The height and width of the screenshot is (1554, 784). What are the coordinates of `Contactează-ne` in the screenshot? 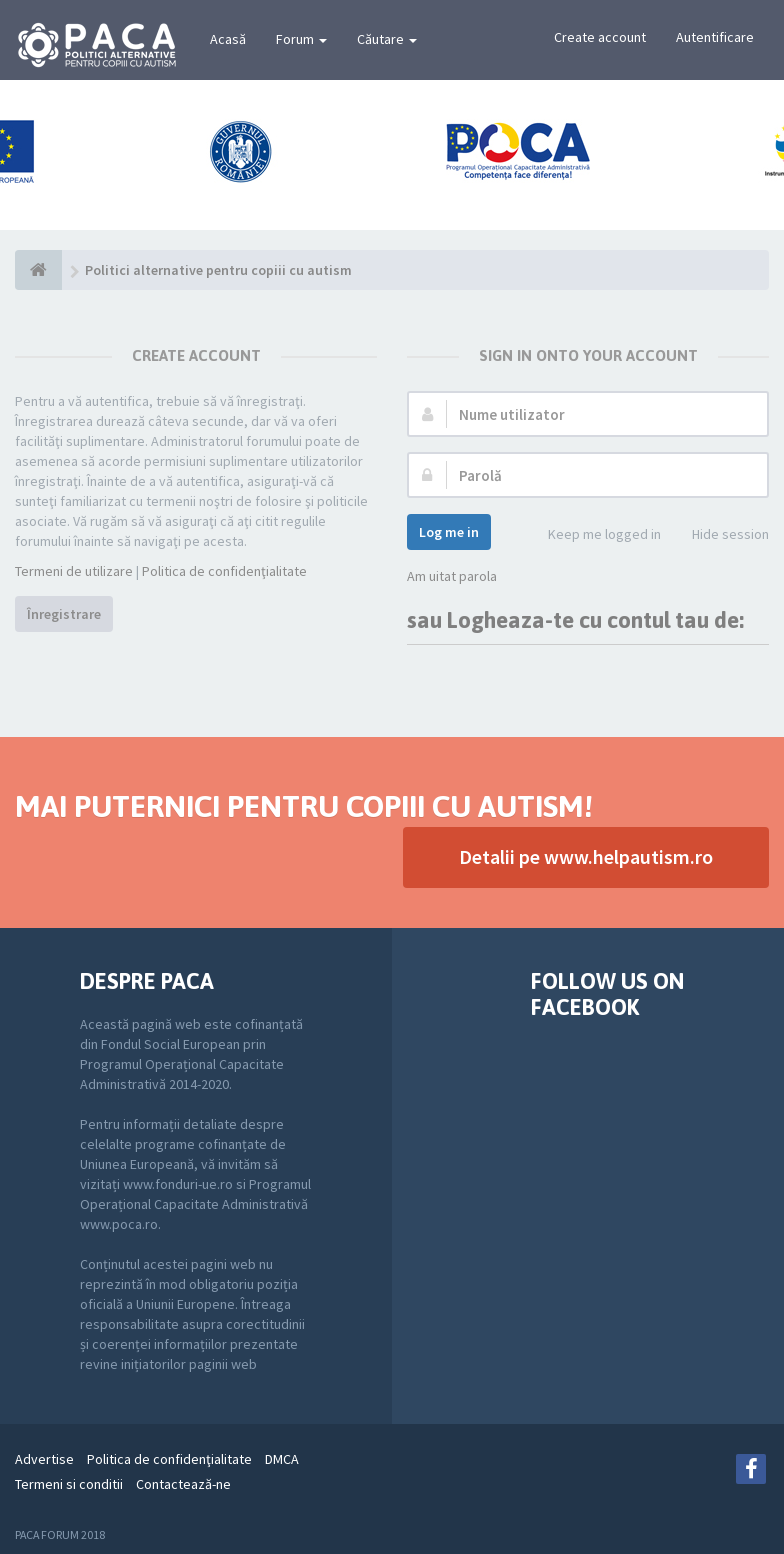 It's located at (183, 1484).